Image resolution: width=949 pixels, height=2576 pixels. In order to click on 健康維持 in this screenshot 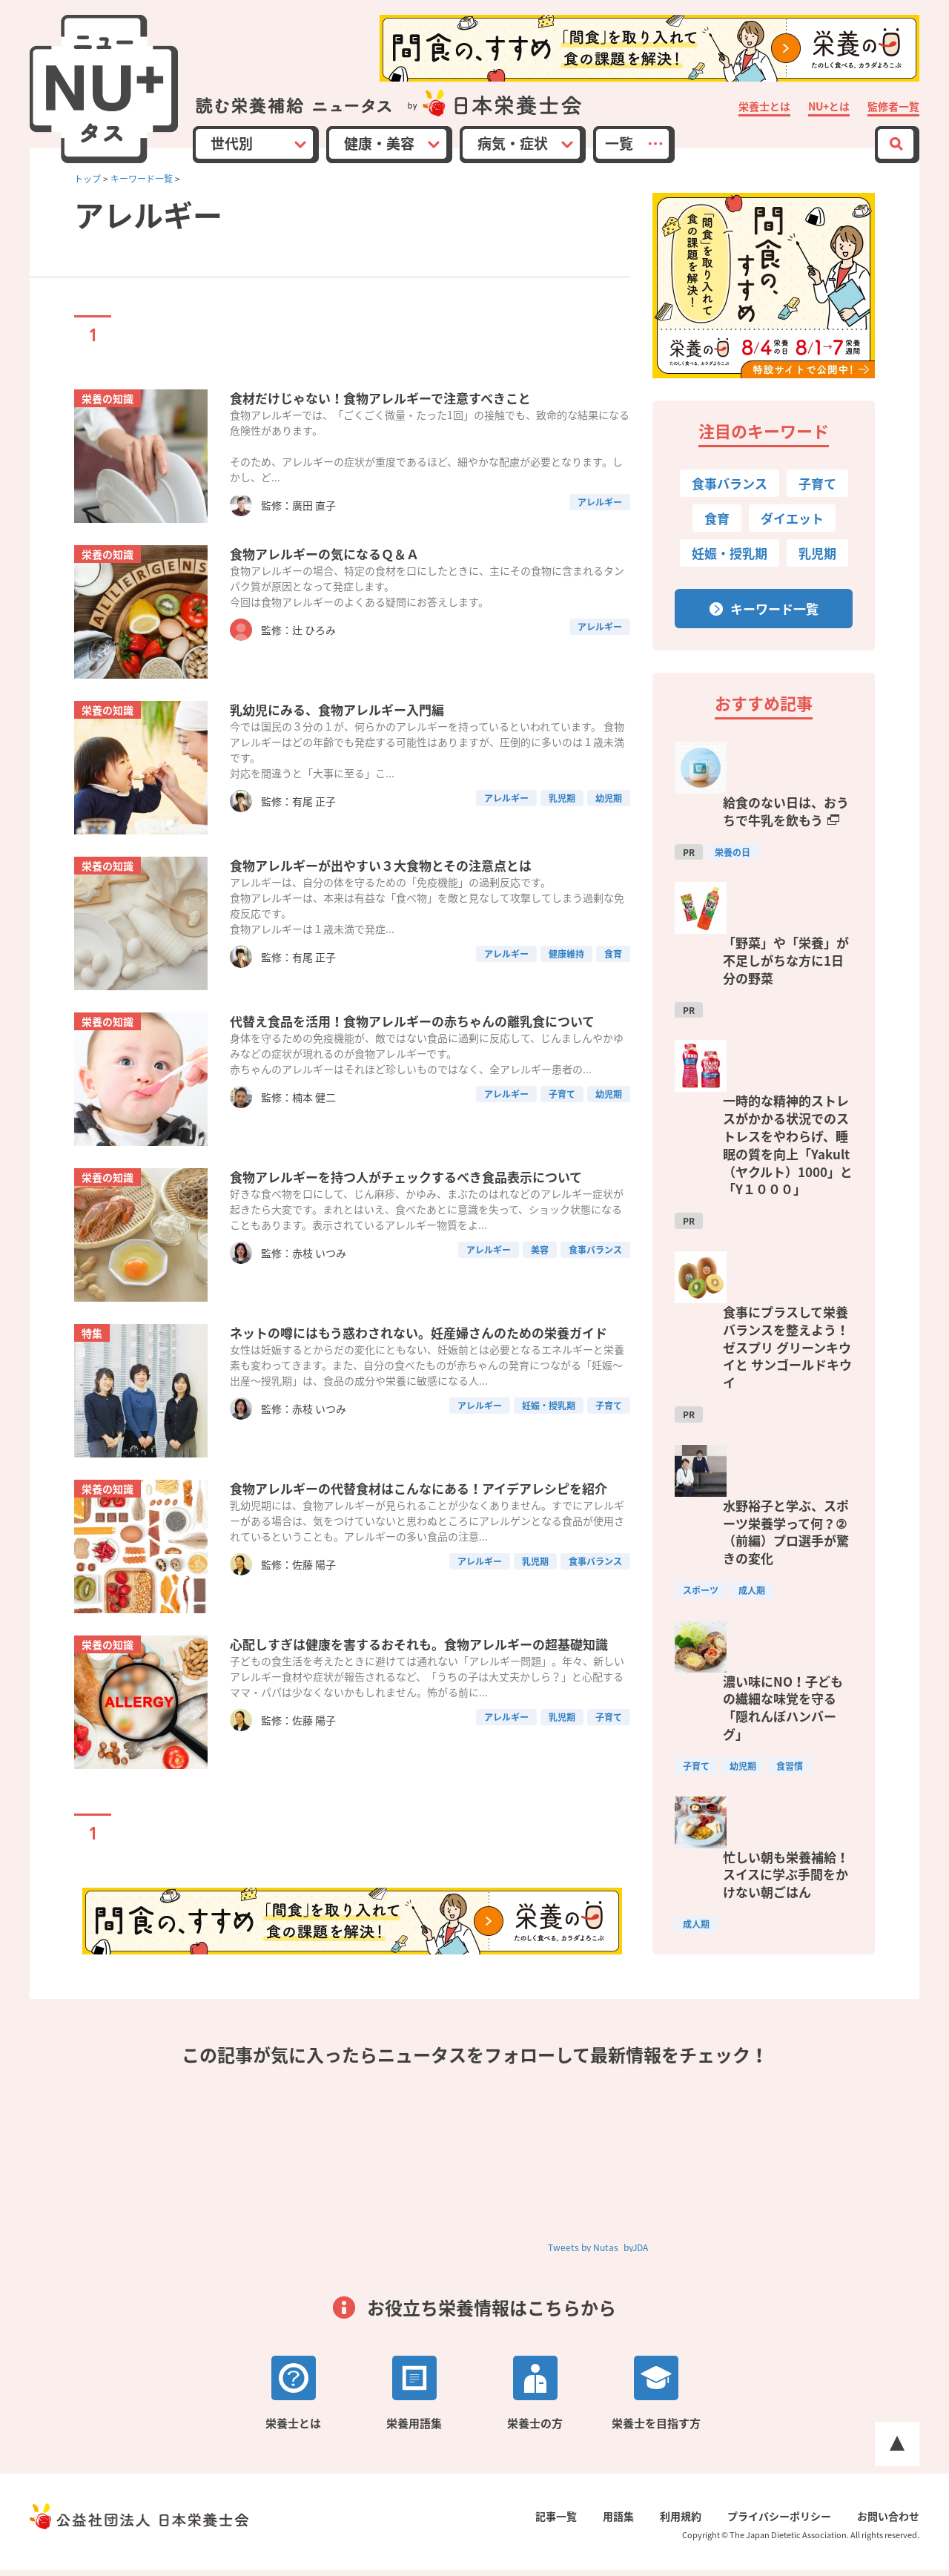, I will do `click(566, 973)`.